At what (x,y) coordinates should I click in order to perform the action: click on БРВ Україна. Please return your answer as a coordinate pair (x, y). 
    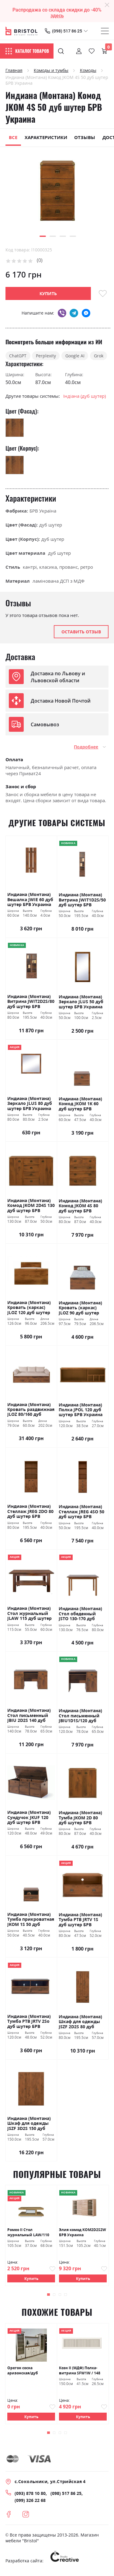
    Looking at the image, I should click on (42, 512).